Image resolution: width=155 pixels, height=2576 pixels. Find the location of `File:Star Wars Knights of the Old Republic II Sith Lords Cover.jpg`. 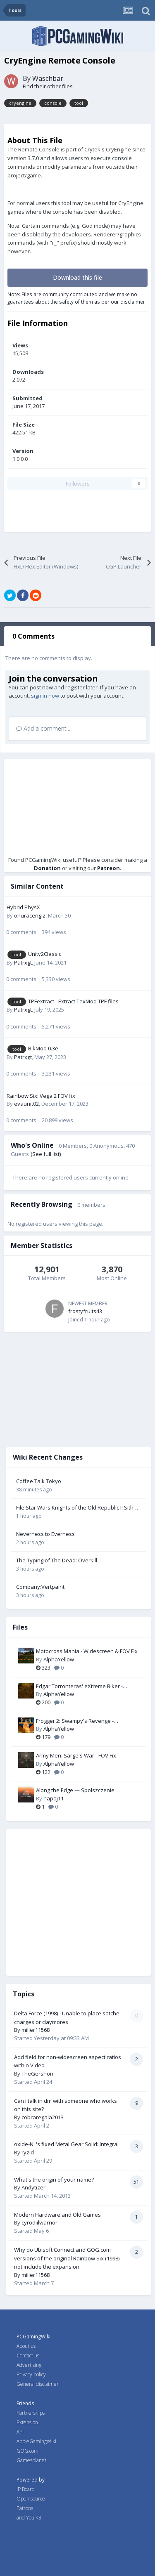

File:Star Wars Knights of the Old Republic II Sith Lords Cover.jpg is located at coordinates (75, 1508).